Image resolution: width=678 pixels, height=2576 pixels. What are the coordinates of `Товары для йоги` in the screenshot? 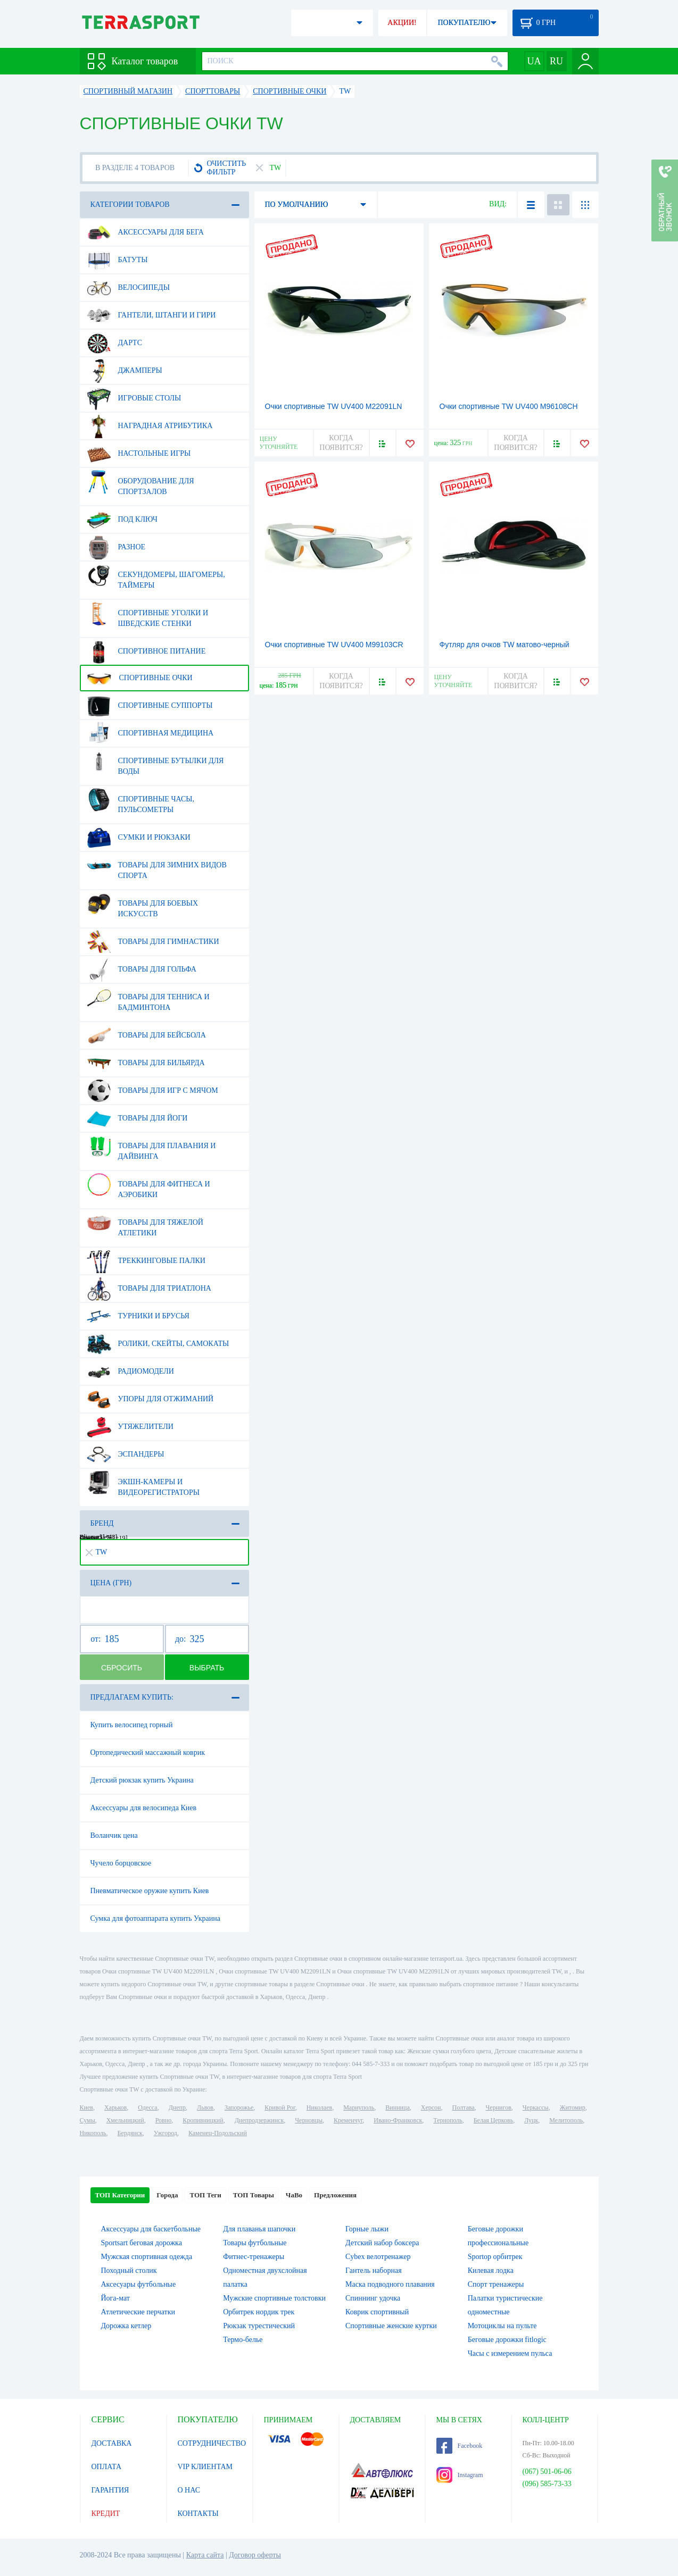 It's located at (137, 1118).